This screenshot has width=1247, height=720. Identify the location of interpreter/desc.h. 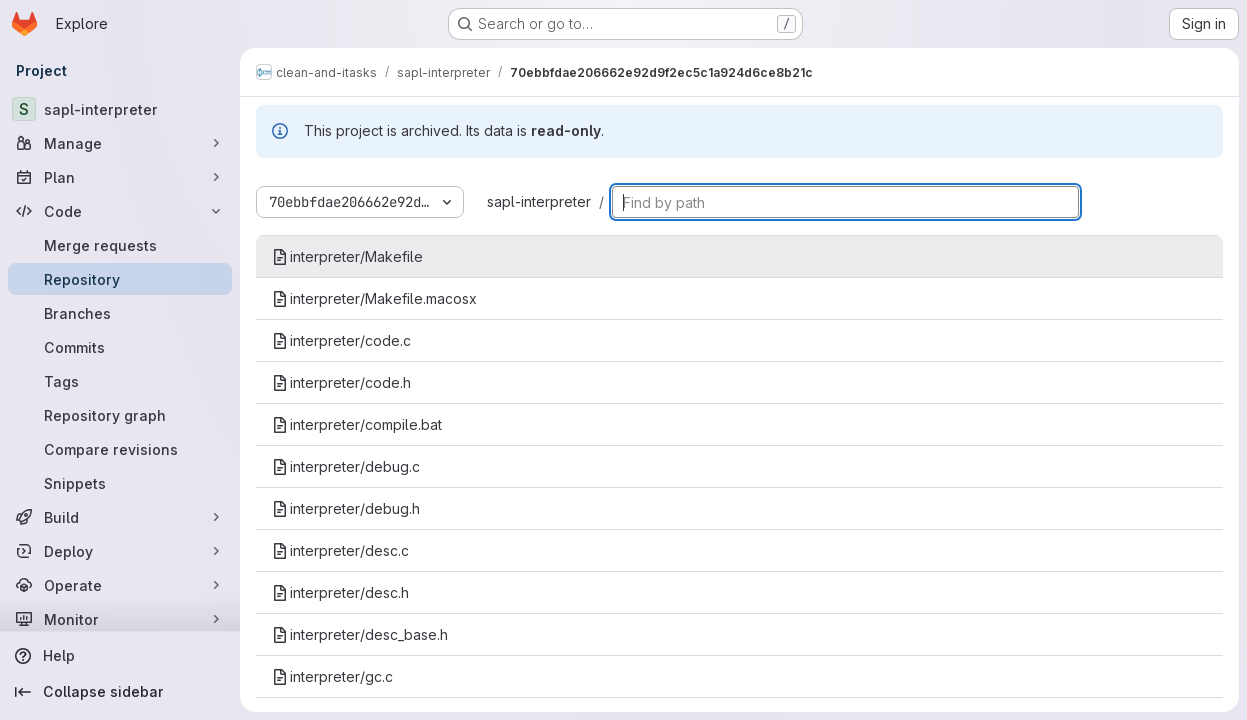
(340, 592).